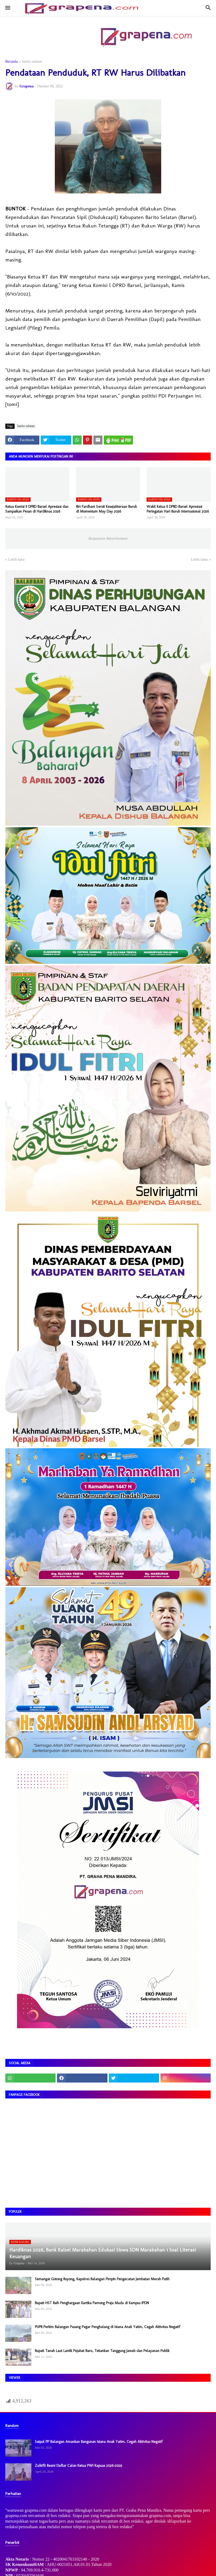 The width and height of the screenshot is (216, 2576). What do you see at coordinates (107, 2327) in the screenshot?
I see `PUPR Perkim Balangan Pasang Pagar Penghalang di Istana Anak Yatim, Cegah Aktivitas Negatif` at bounding box center [107, 2327].